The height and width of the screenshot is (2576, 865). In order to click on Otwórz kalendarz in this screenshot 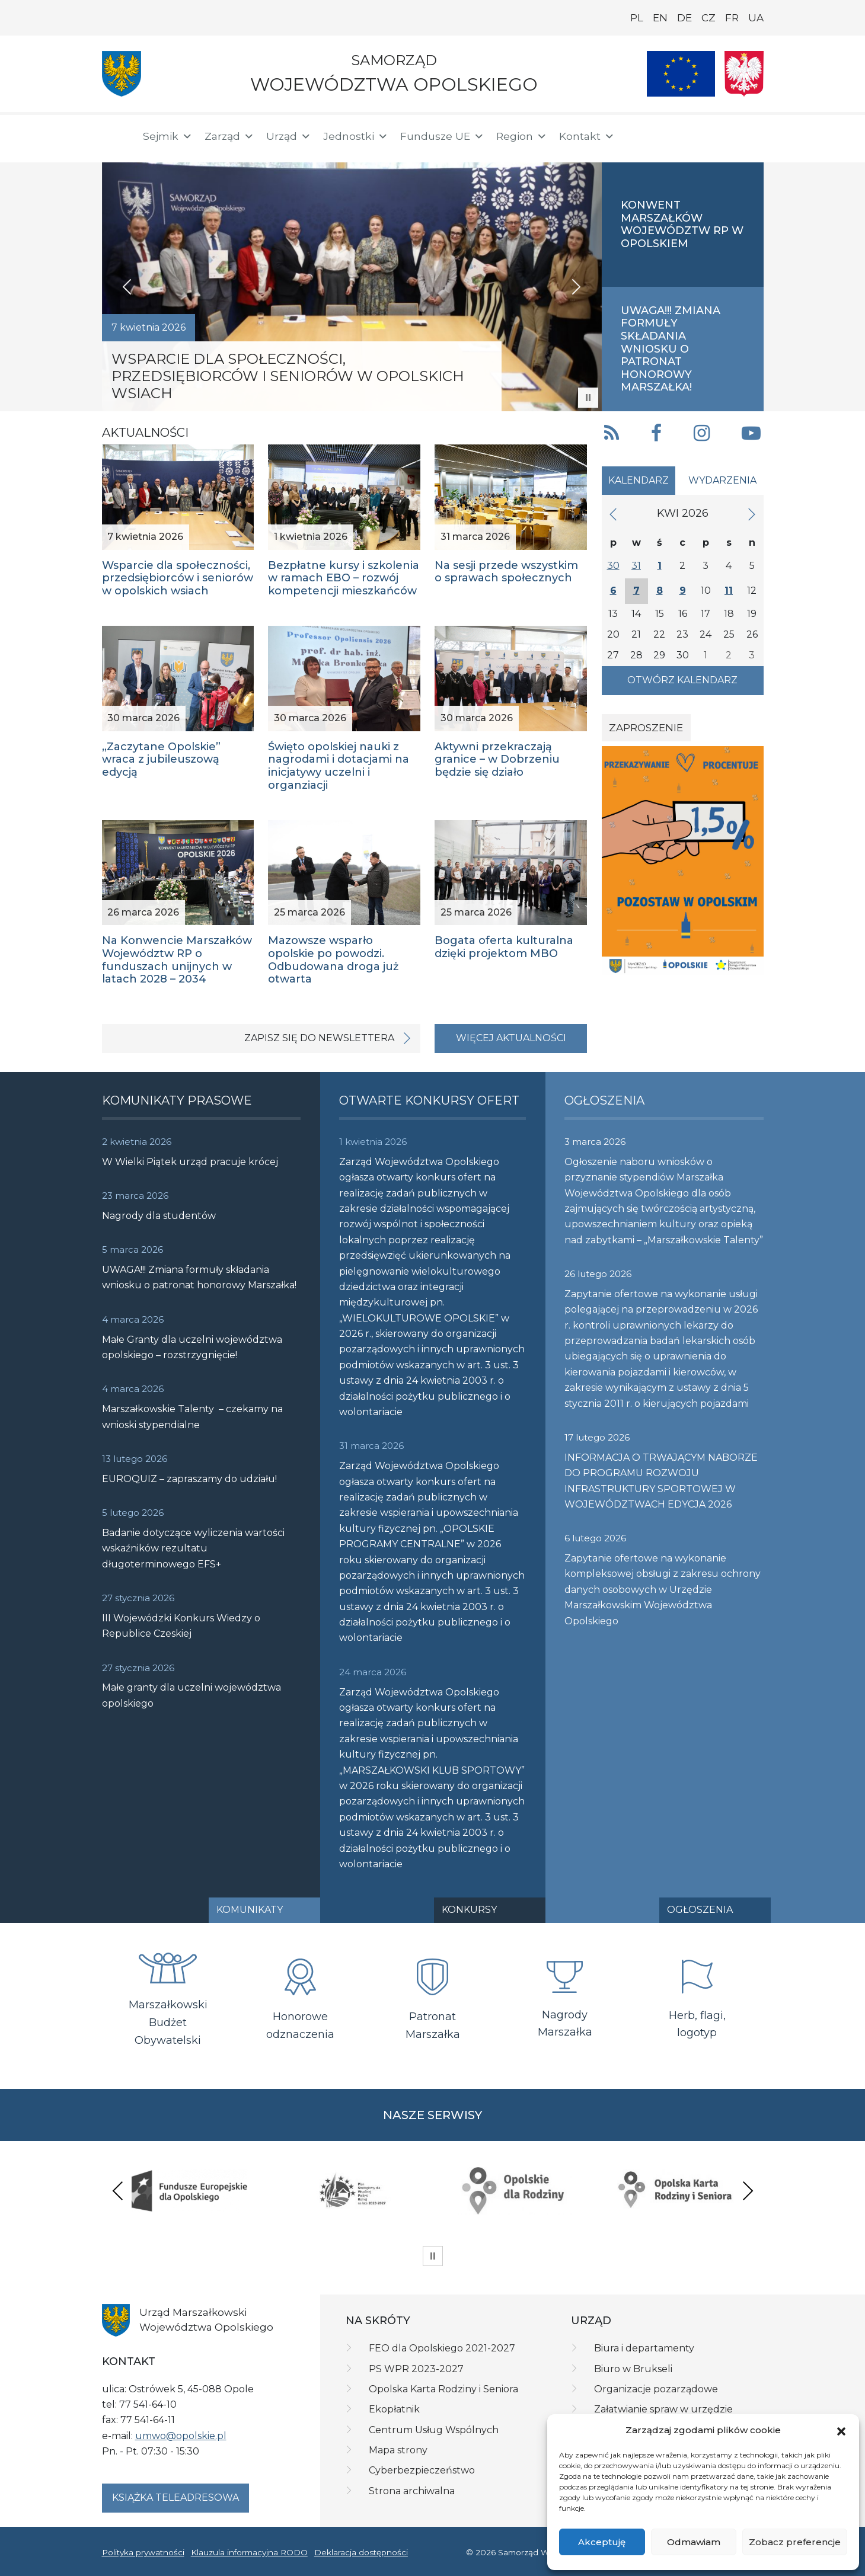, I will do `click(682, 680)`.